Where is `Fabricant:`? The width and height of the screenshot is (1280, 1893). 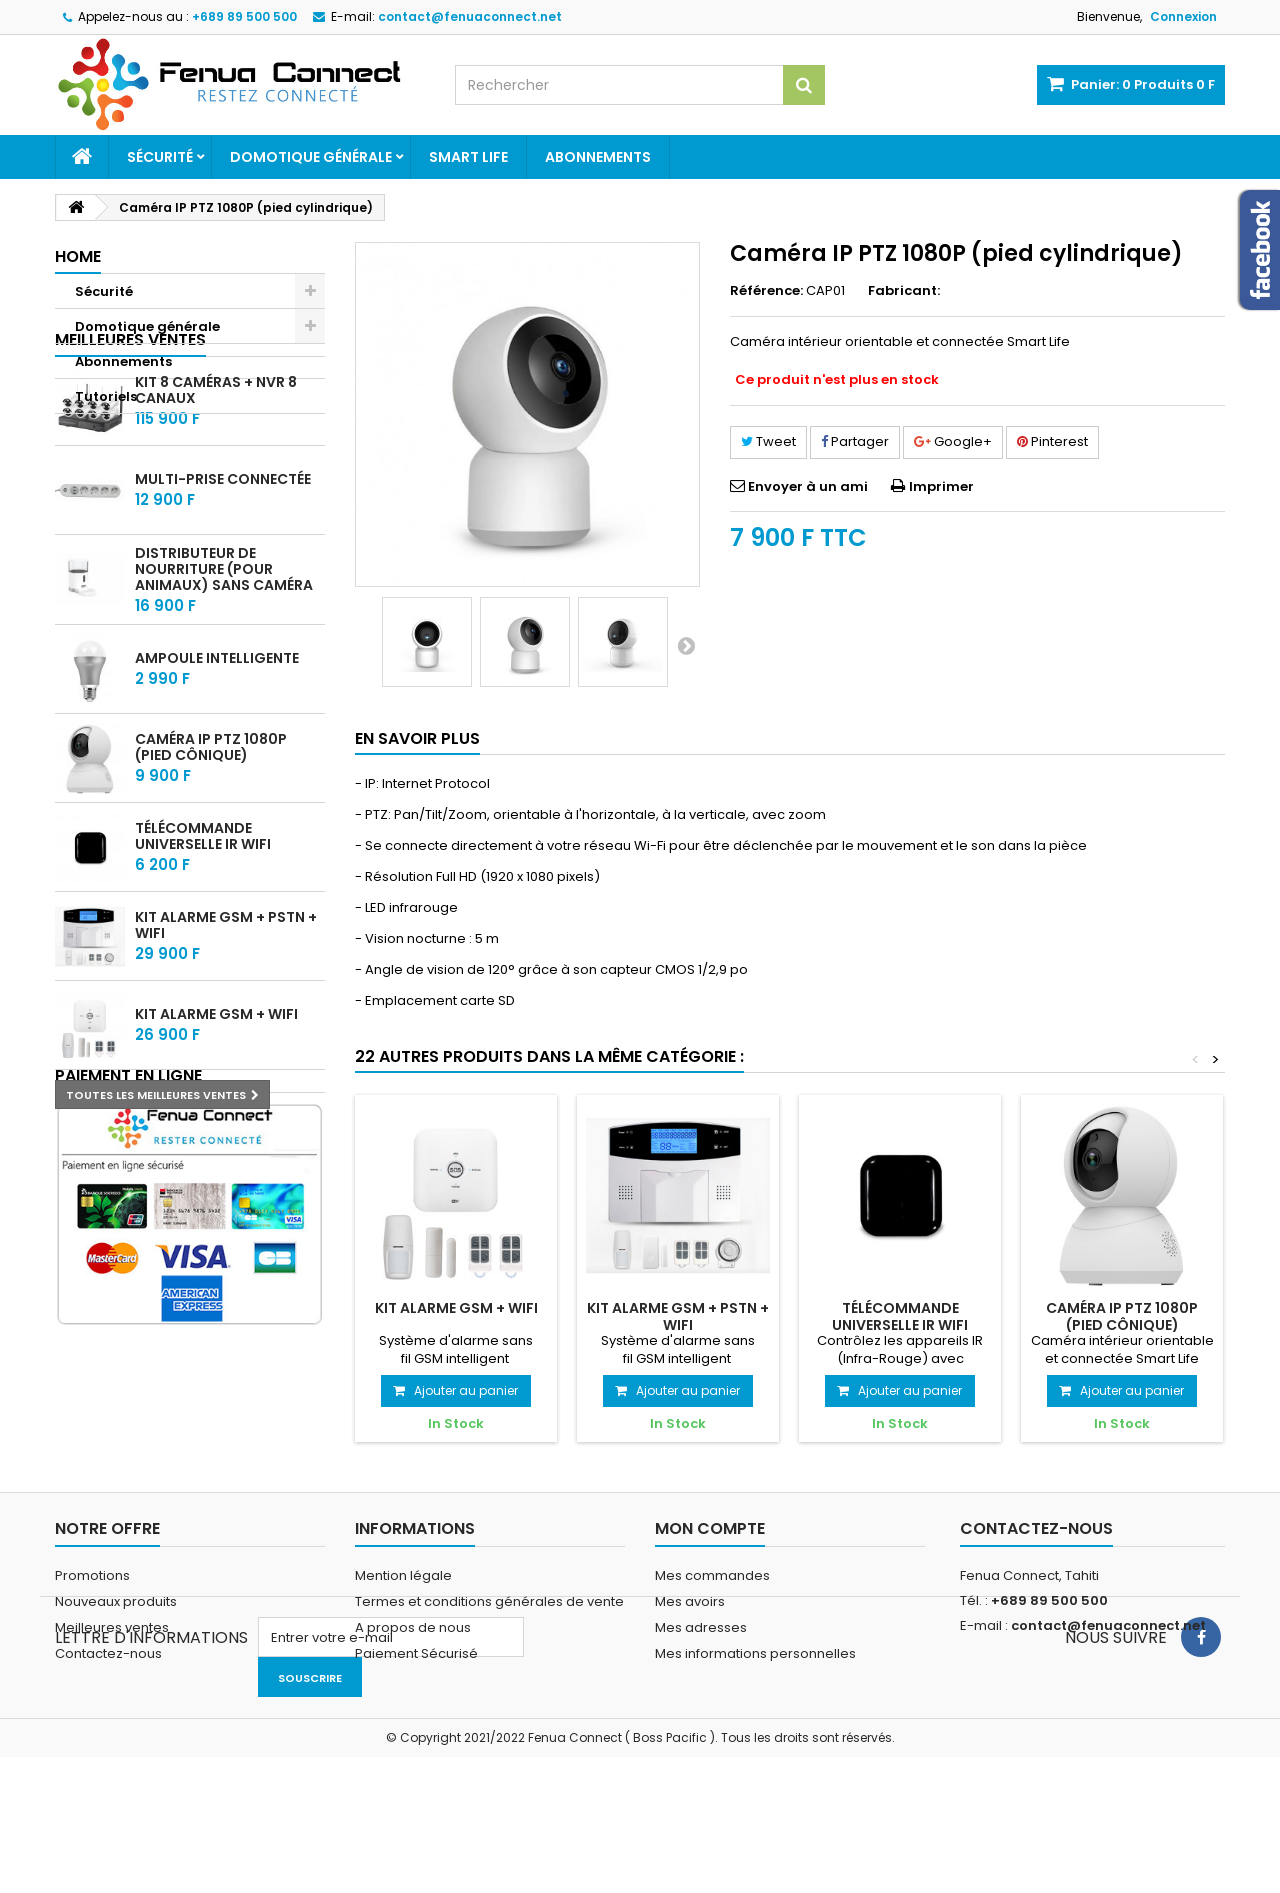
Fabricant: is located at coordinates (904, 291).